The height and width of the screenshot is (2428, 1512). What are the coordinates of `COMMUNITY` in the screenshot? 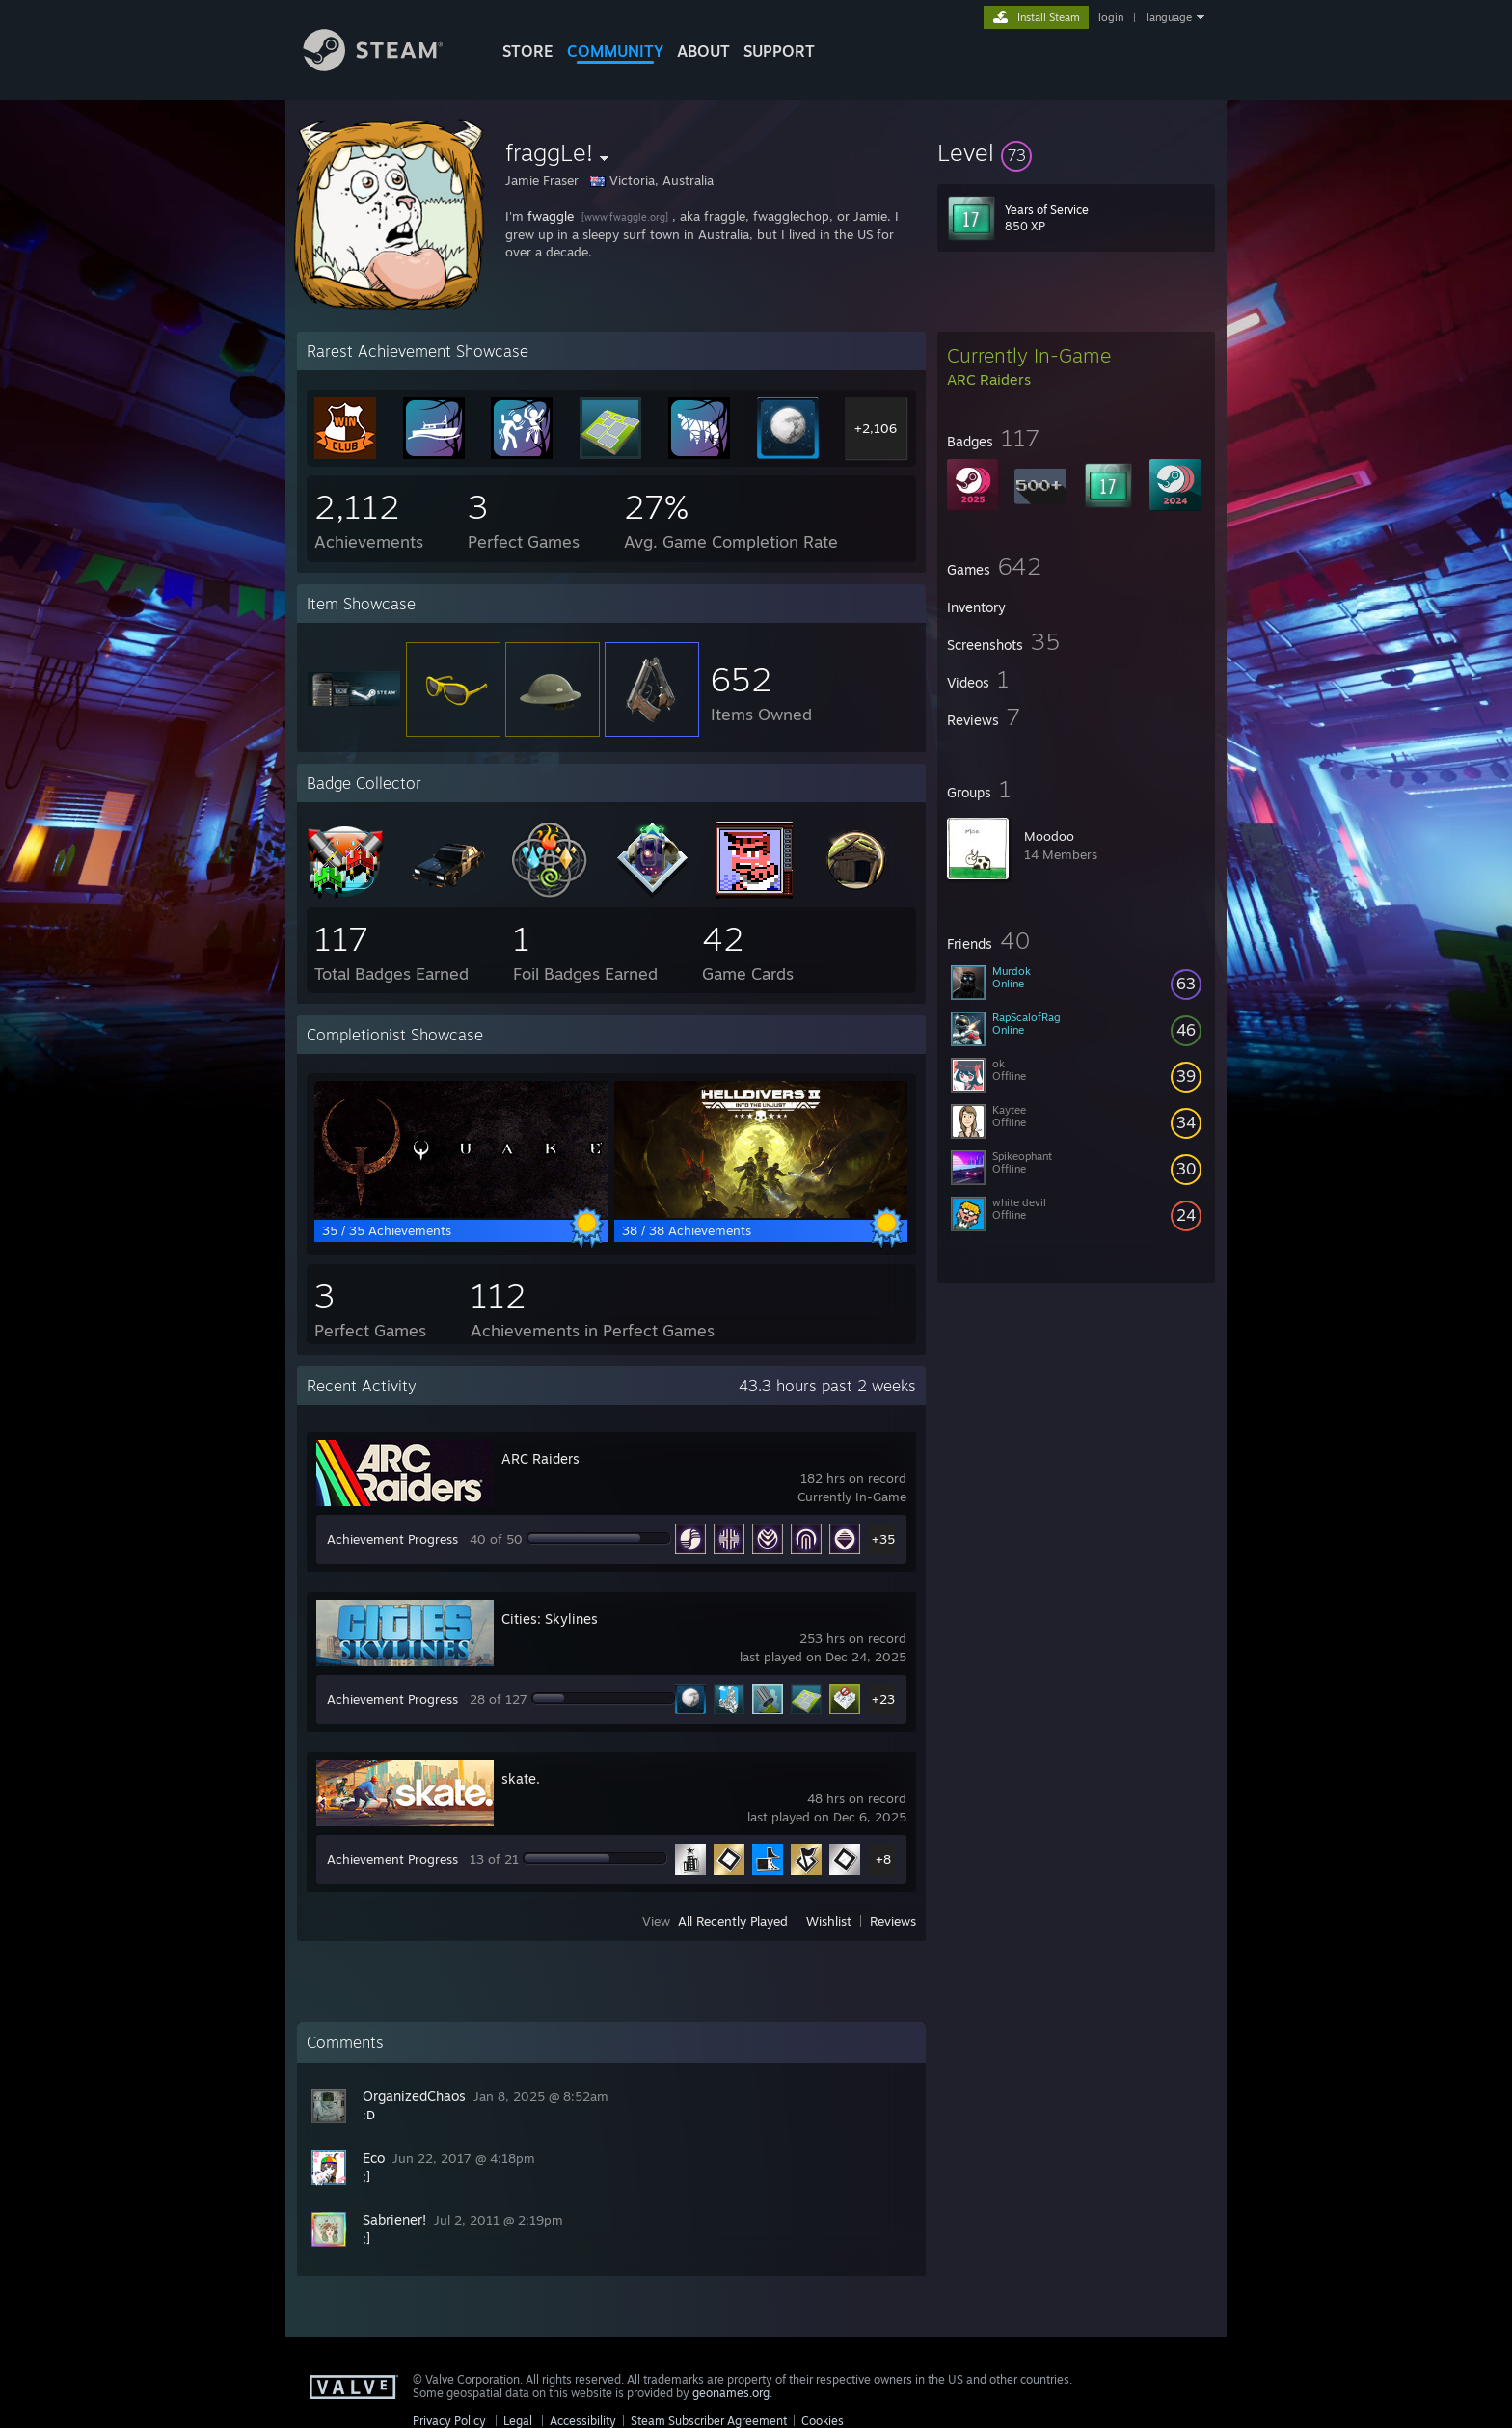 It's located at (615, 51).